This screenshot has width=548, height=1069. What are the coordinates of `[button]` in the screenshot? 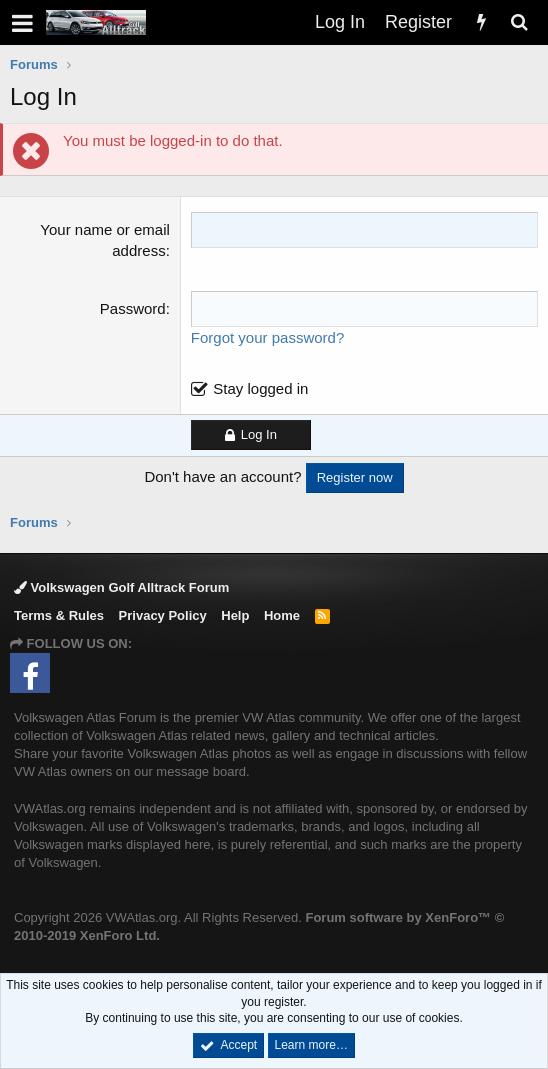 It's located at (22, 22).